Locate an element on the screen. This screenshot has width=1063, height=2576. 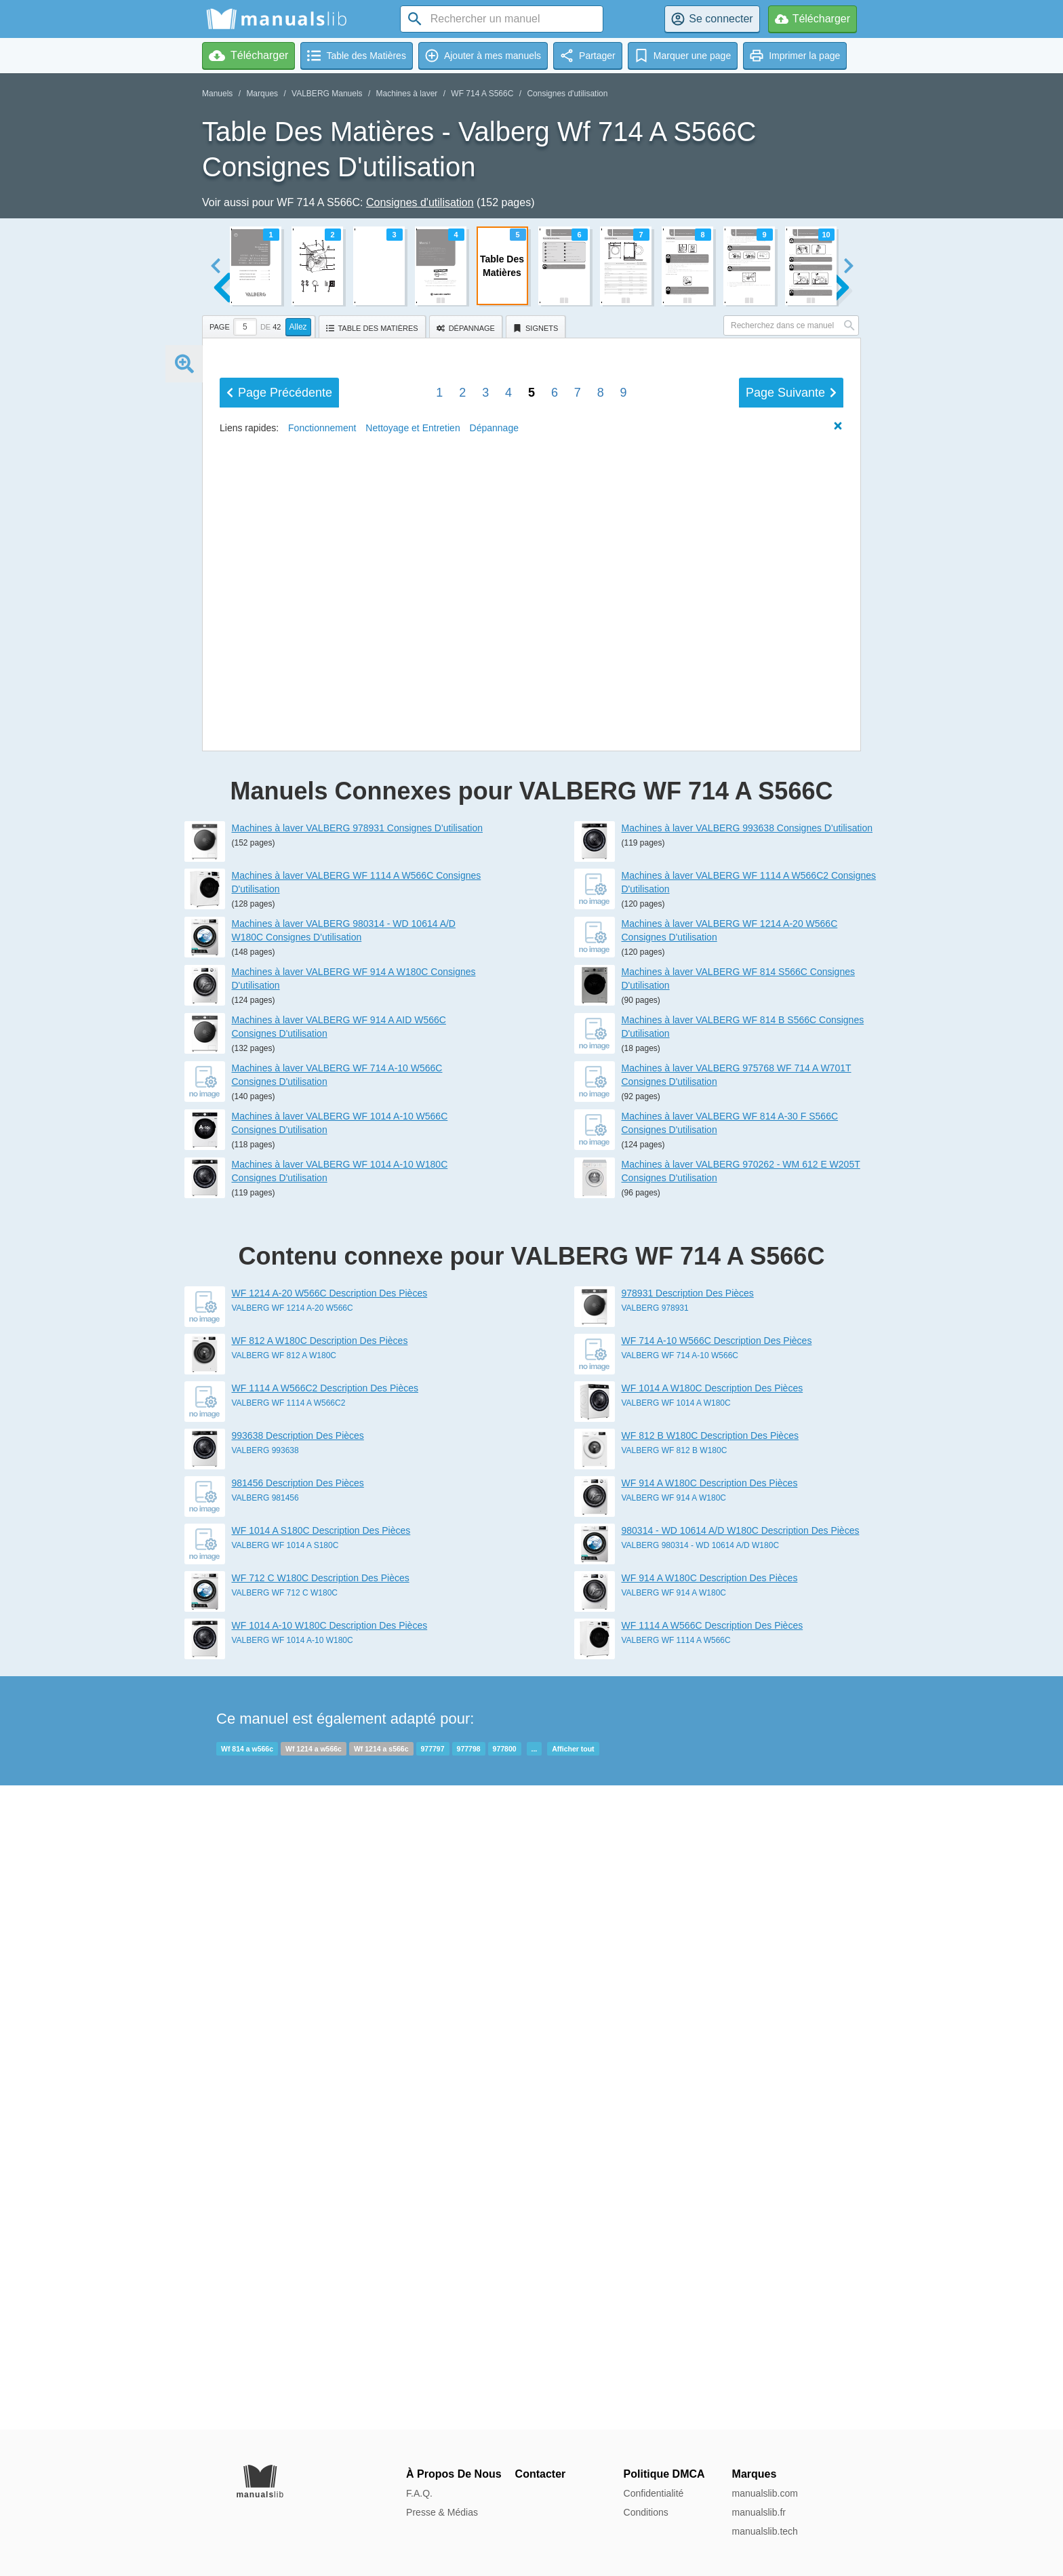
993638 Description Des Pièces is located at coordinates (298, 2079).